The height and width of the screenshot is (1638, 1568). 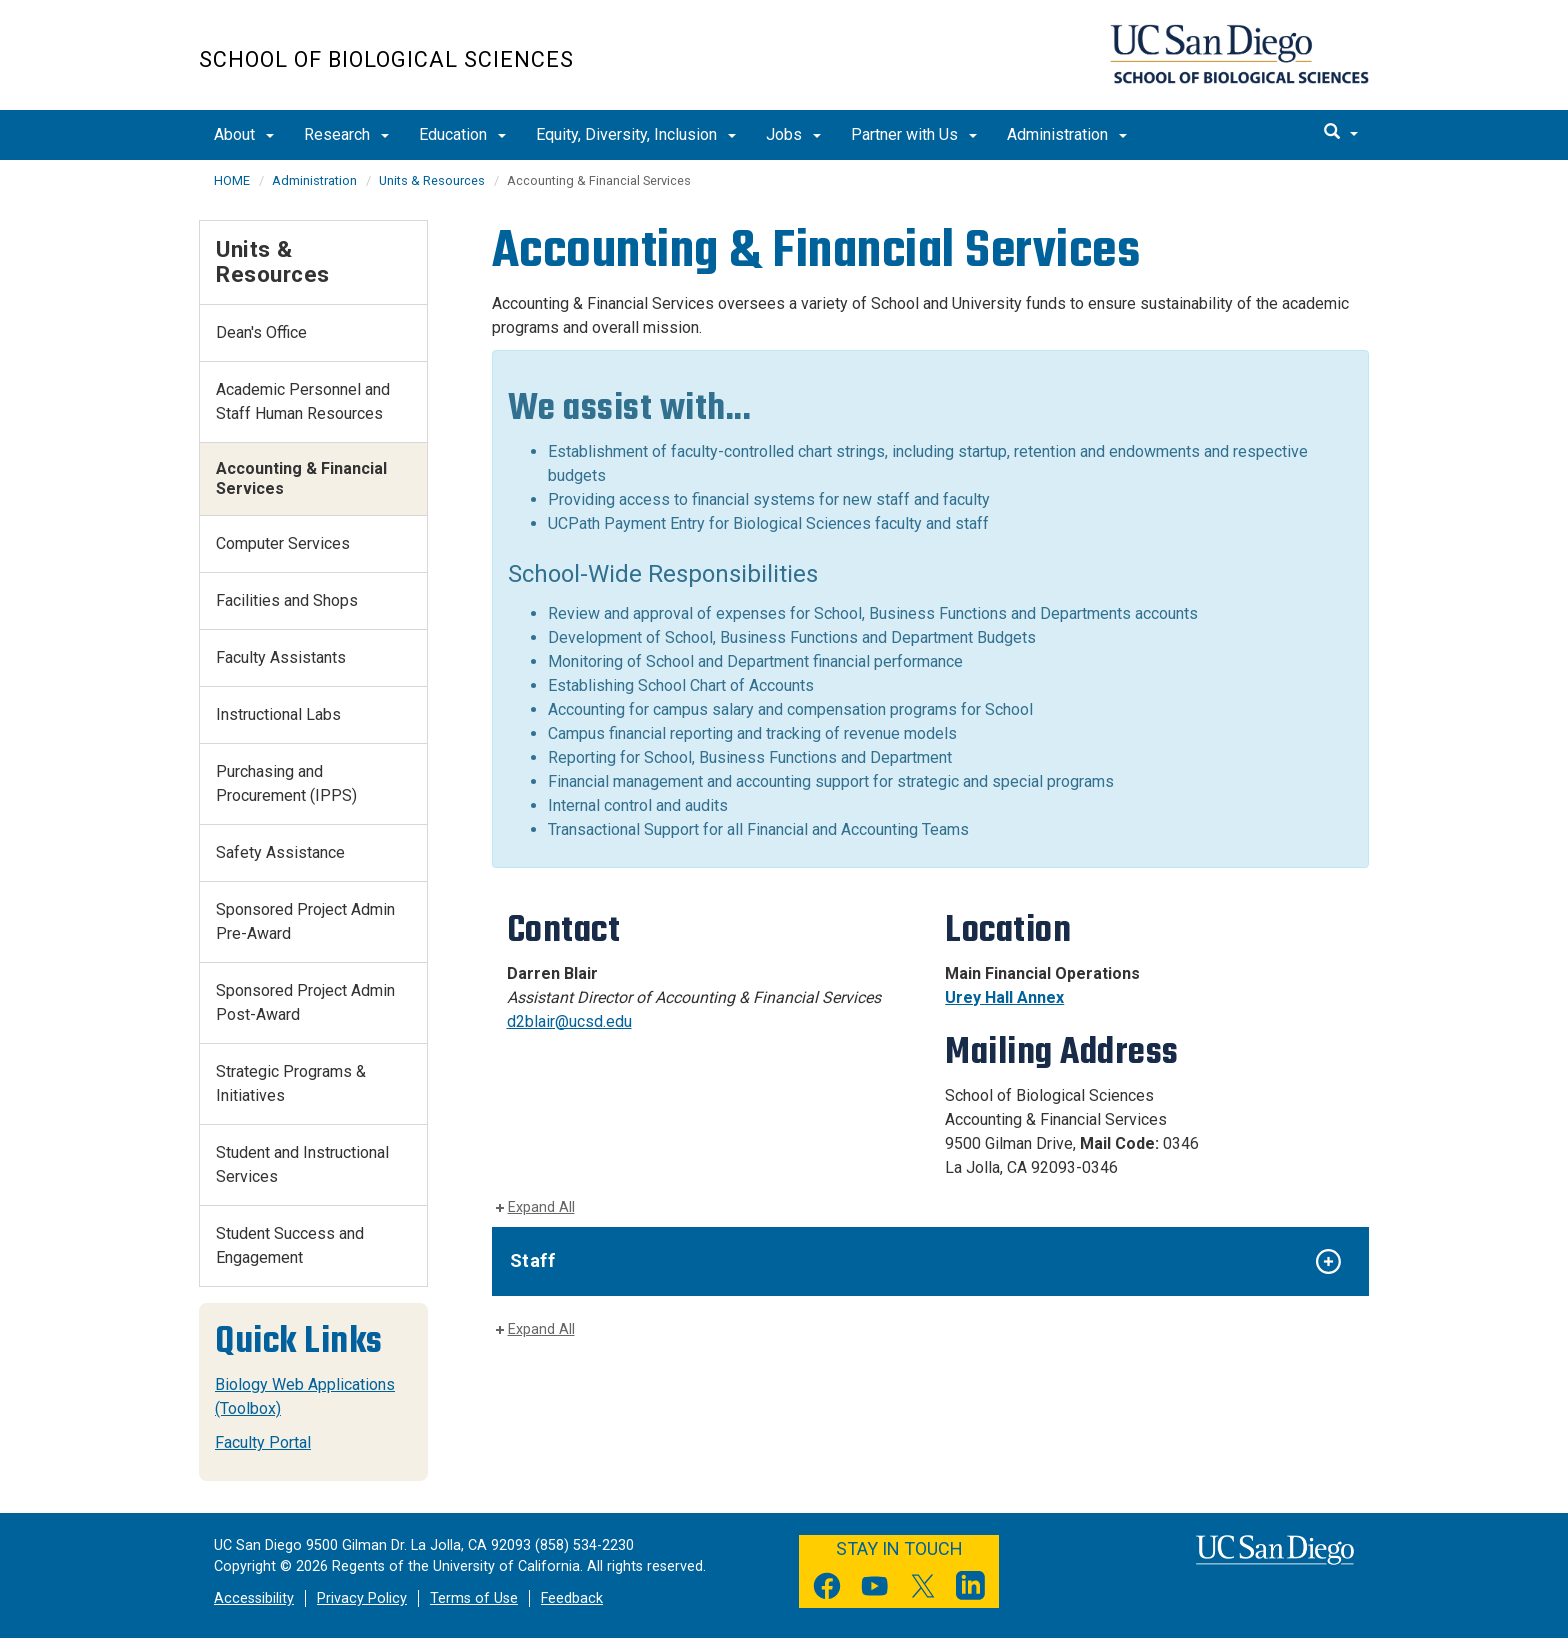 What do you see at coordinates (261, 332) in the screenshot?
I see `Dean's Office` at bounding box center [261, 332].